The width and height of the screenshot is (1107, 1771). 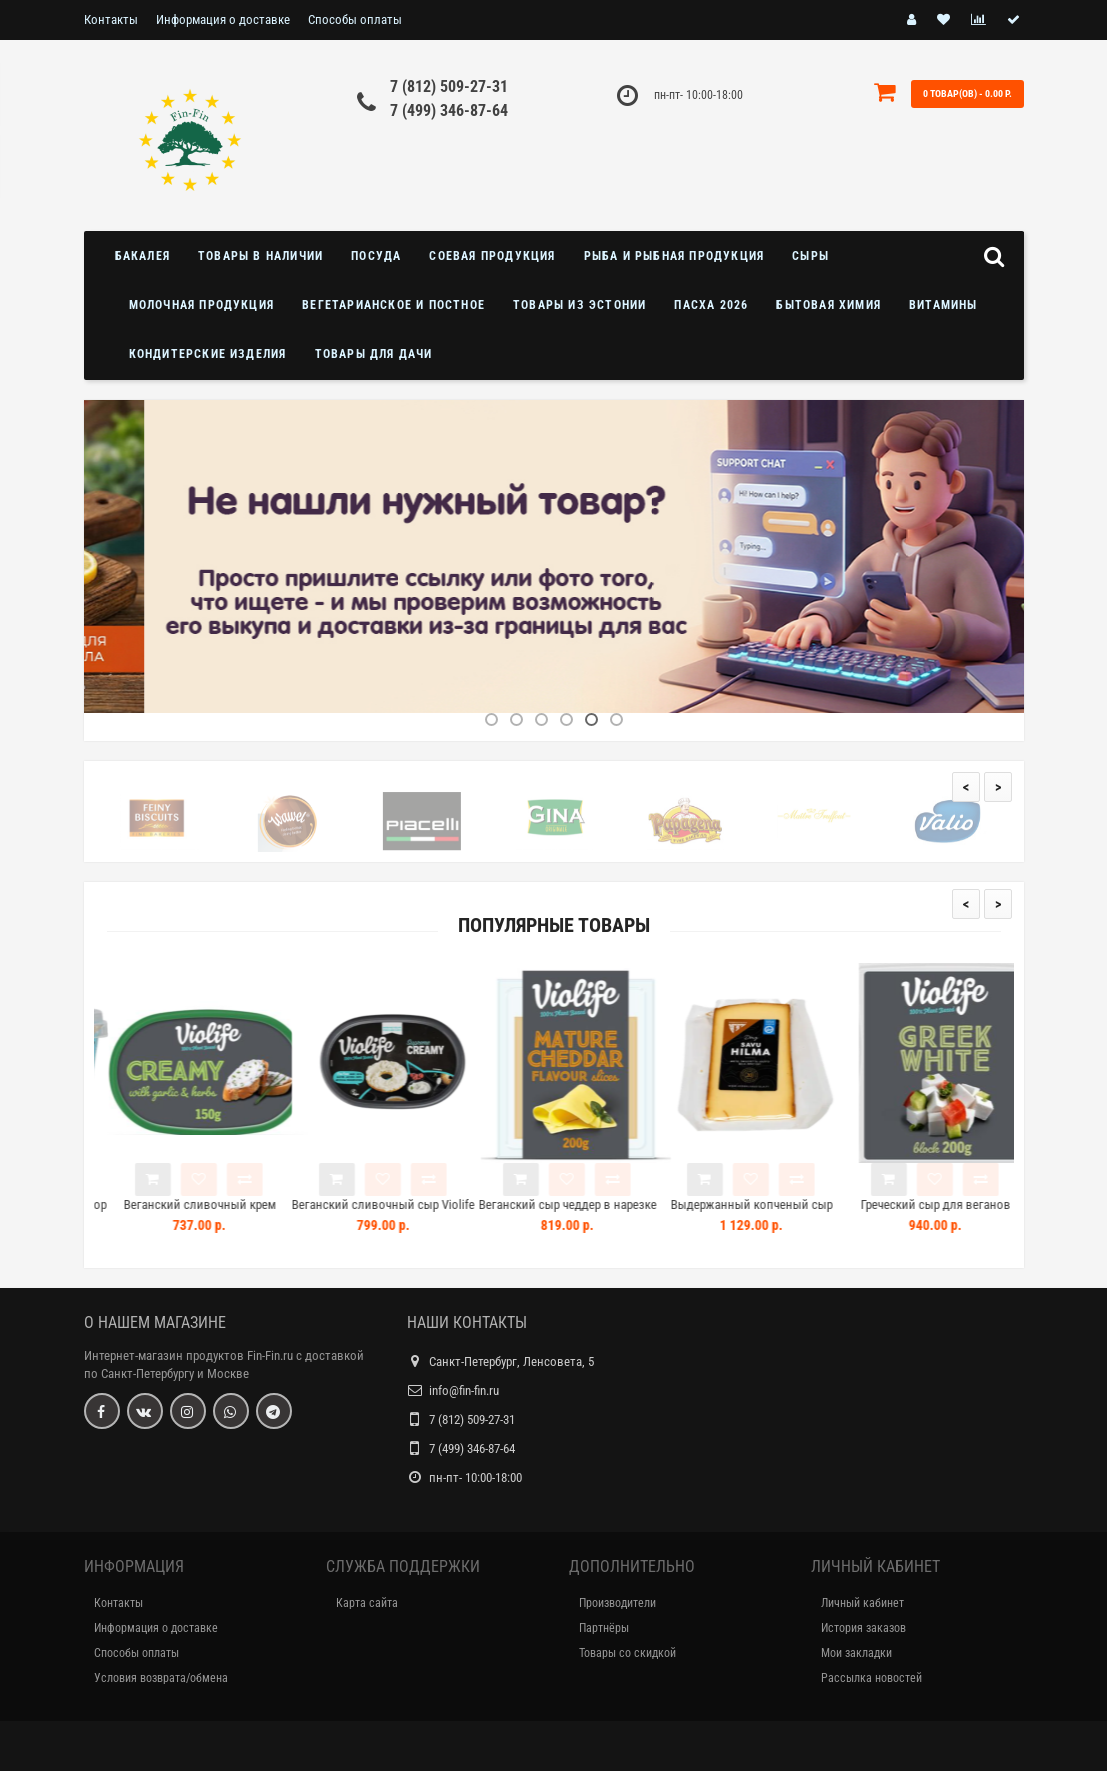 I want to click on Способы оплаты, so click(x=355, y=19).